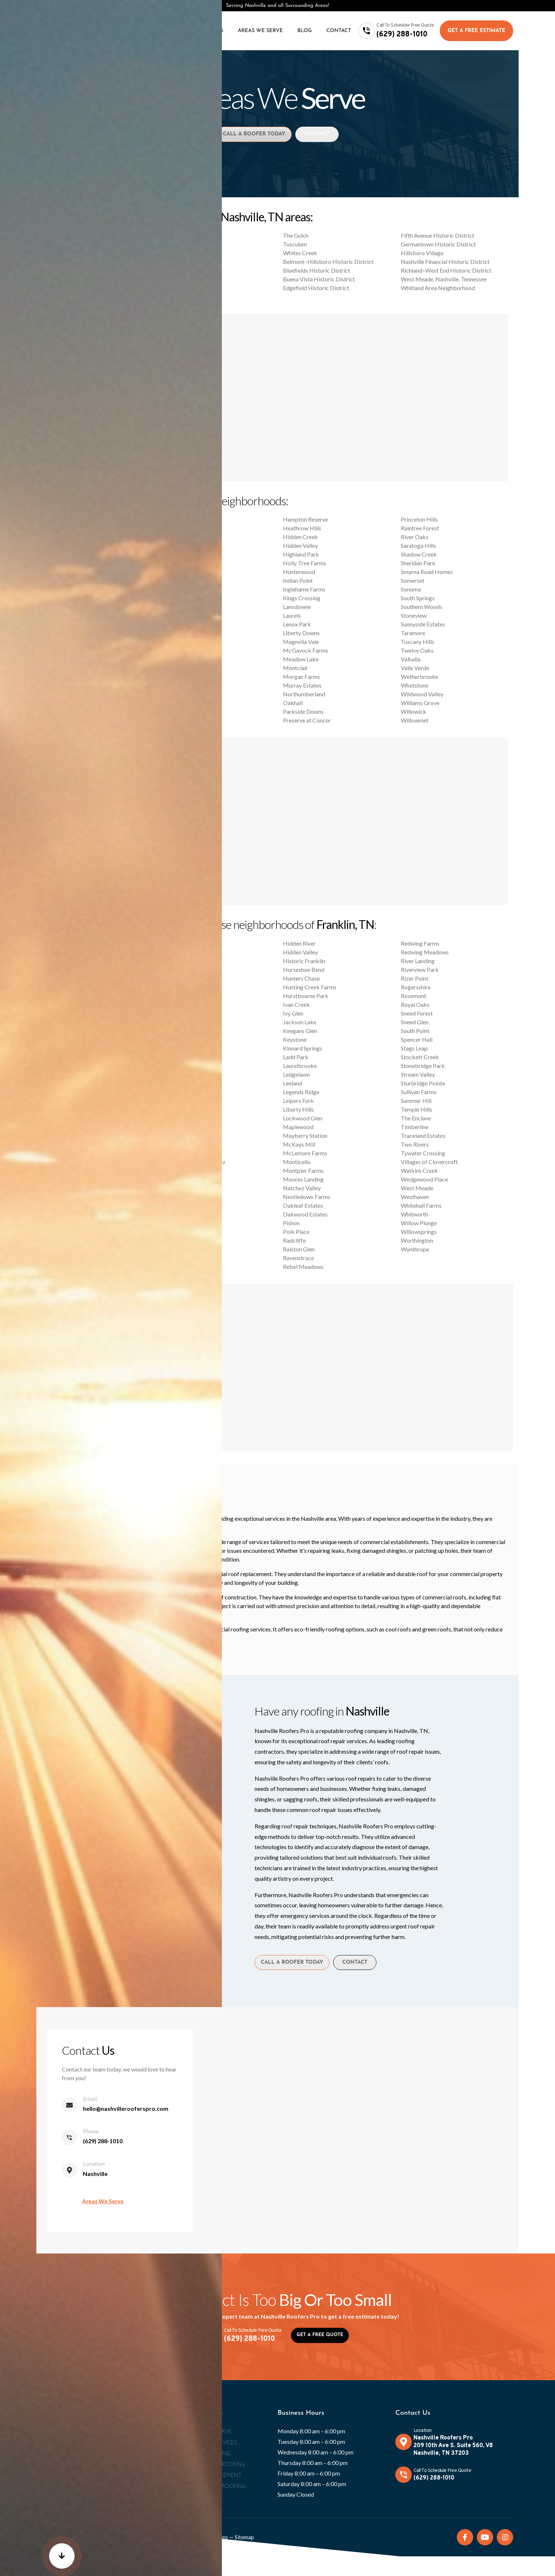  I want to click on Contact, so click(338, 30).